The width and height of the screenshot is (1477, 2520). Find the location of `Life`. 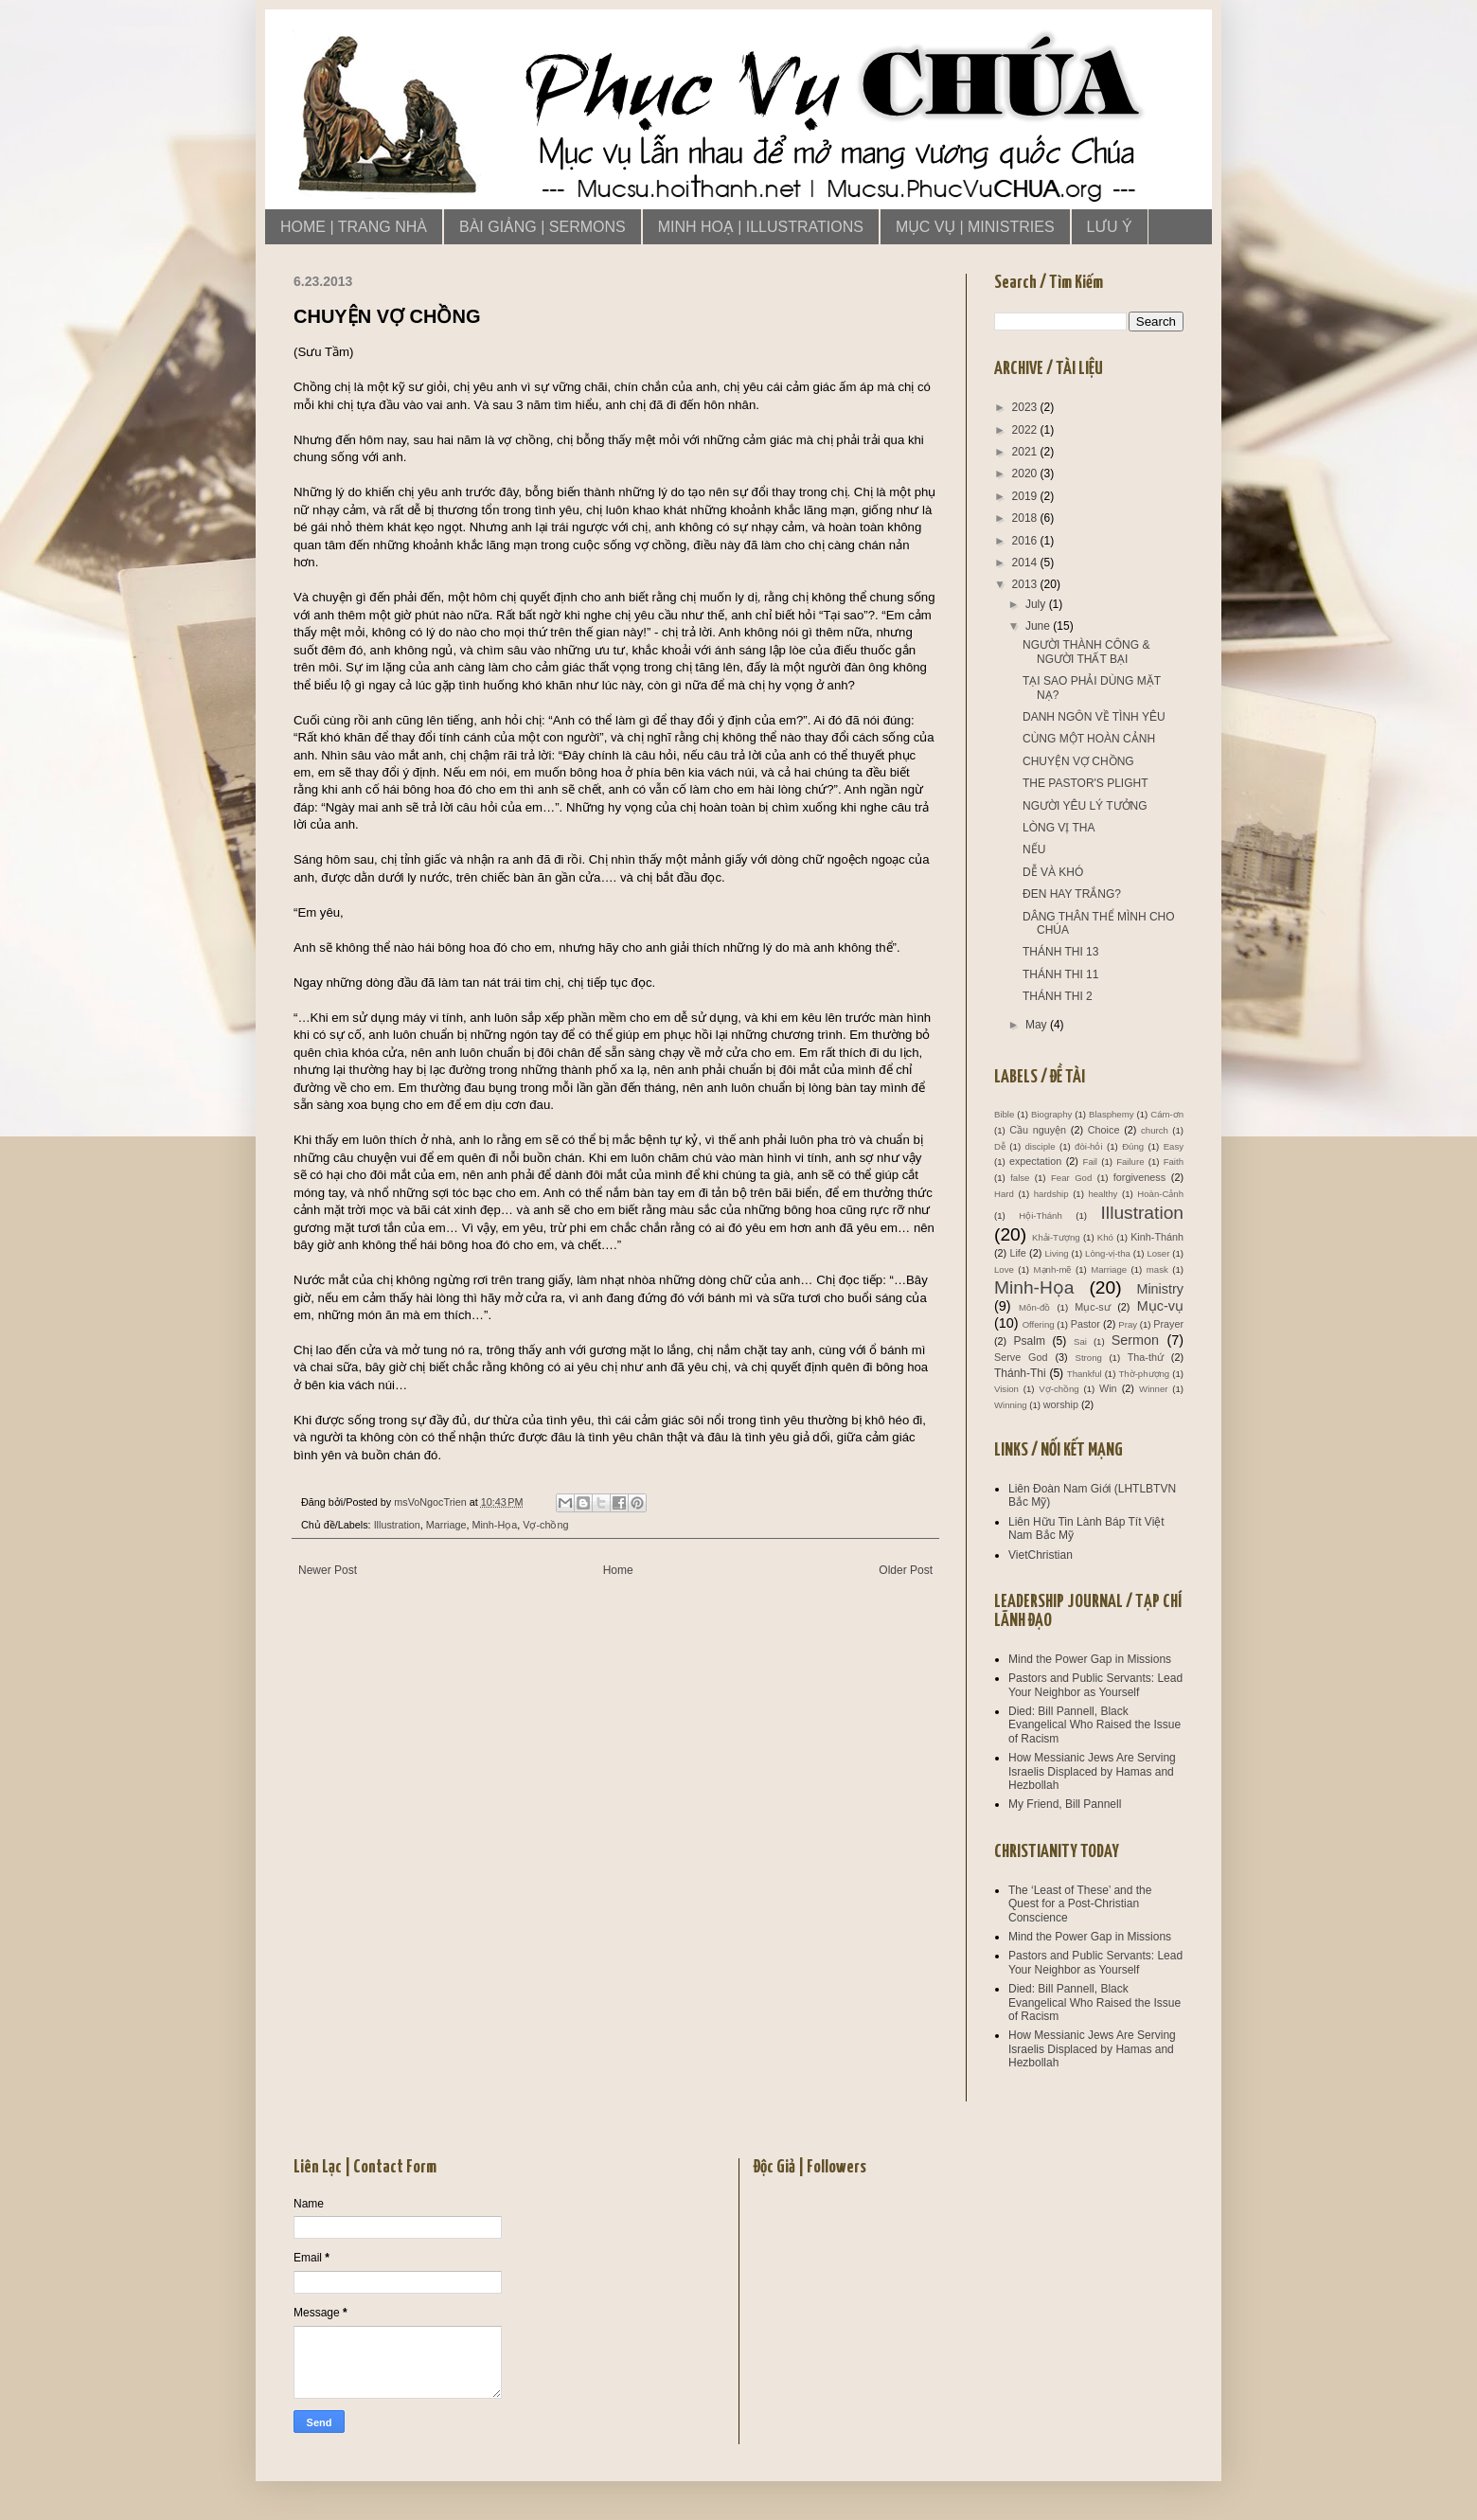

Life is located at coordinates (1017, 1253).